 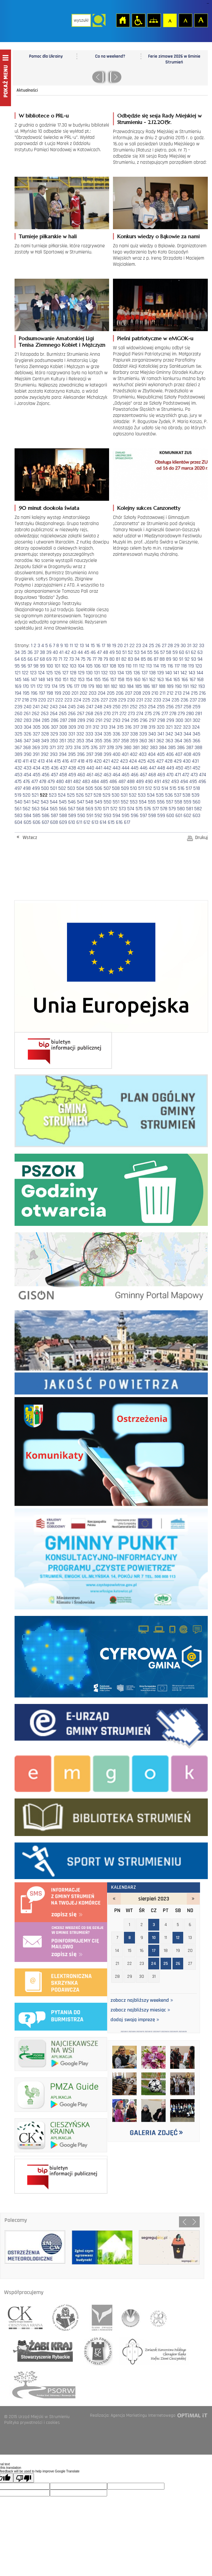 I want to click on 477, so click(x=34, y=781).